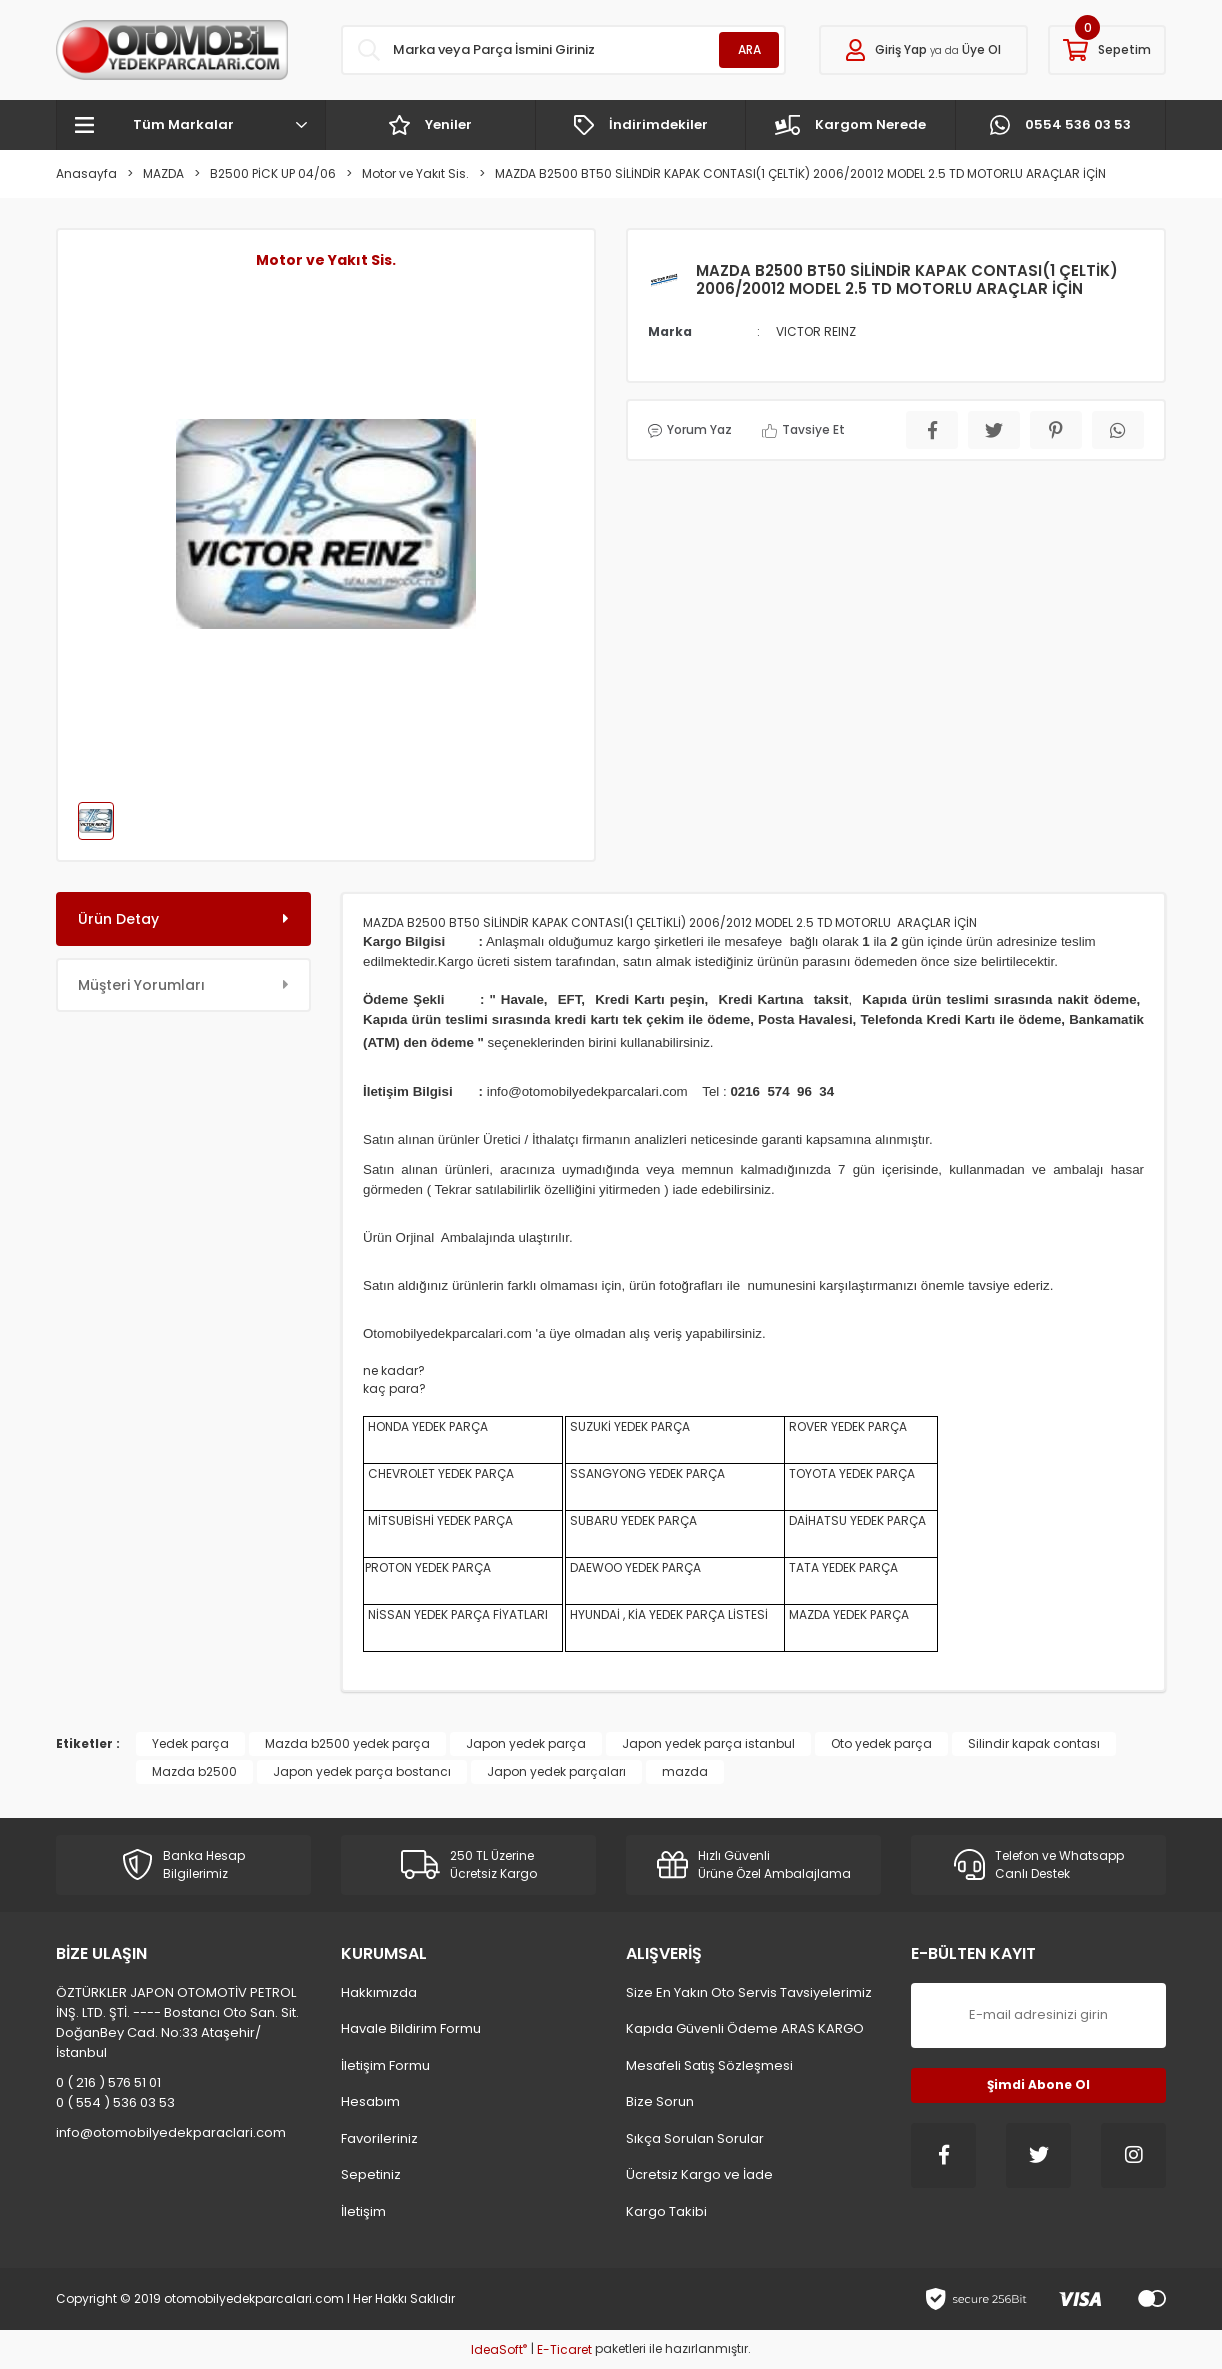  Describe the element at coordinates (881, 1743) in the screenshot. I see `Oto yedek parça` at that location.